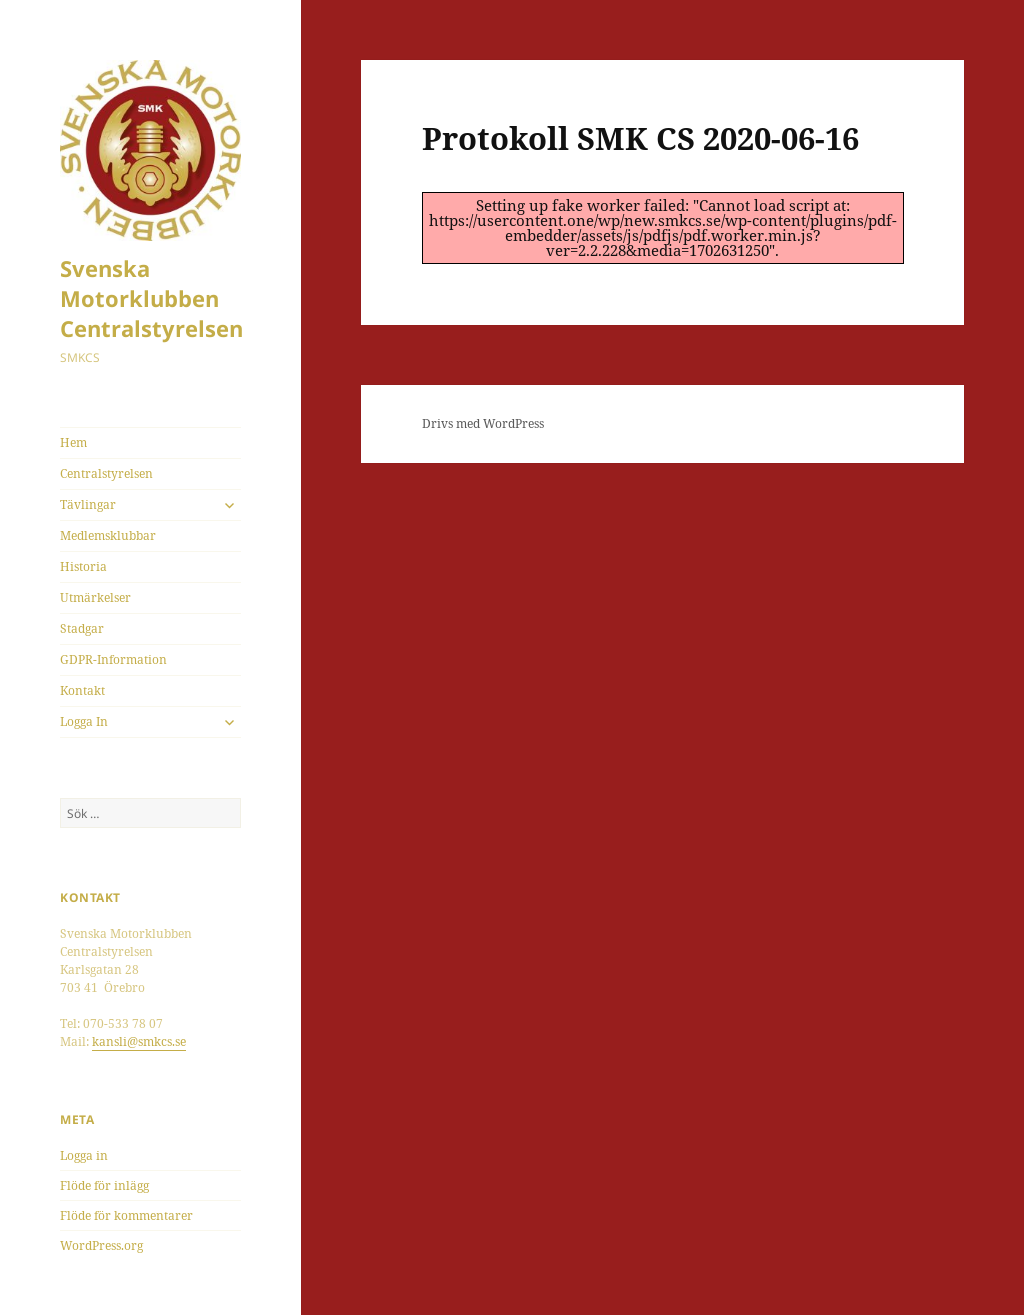 This screenshot has height=1315, width=1024. What do you see at coordinates (113, 659) in the screenshot?
I see `GDPR-Information` at bounding box center [113, 659].